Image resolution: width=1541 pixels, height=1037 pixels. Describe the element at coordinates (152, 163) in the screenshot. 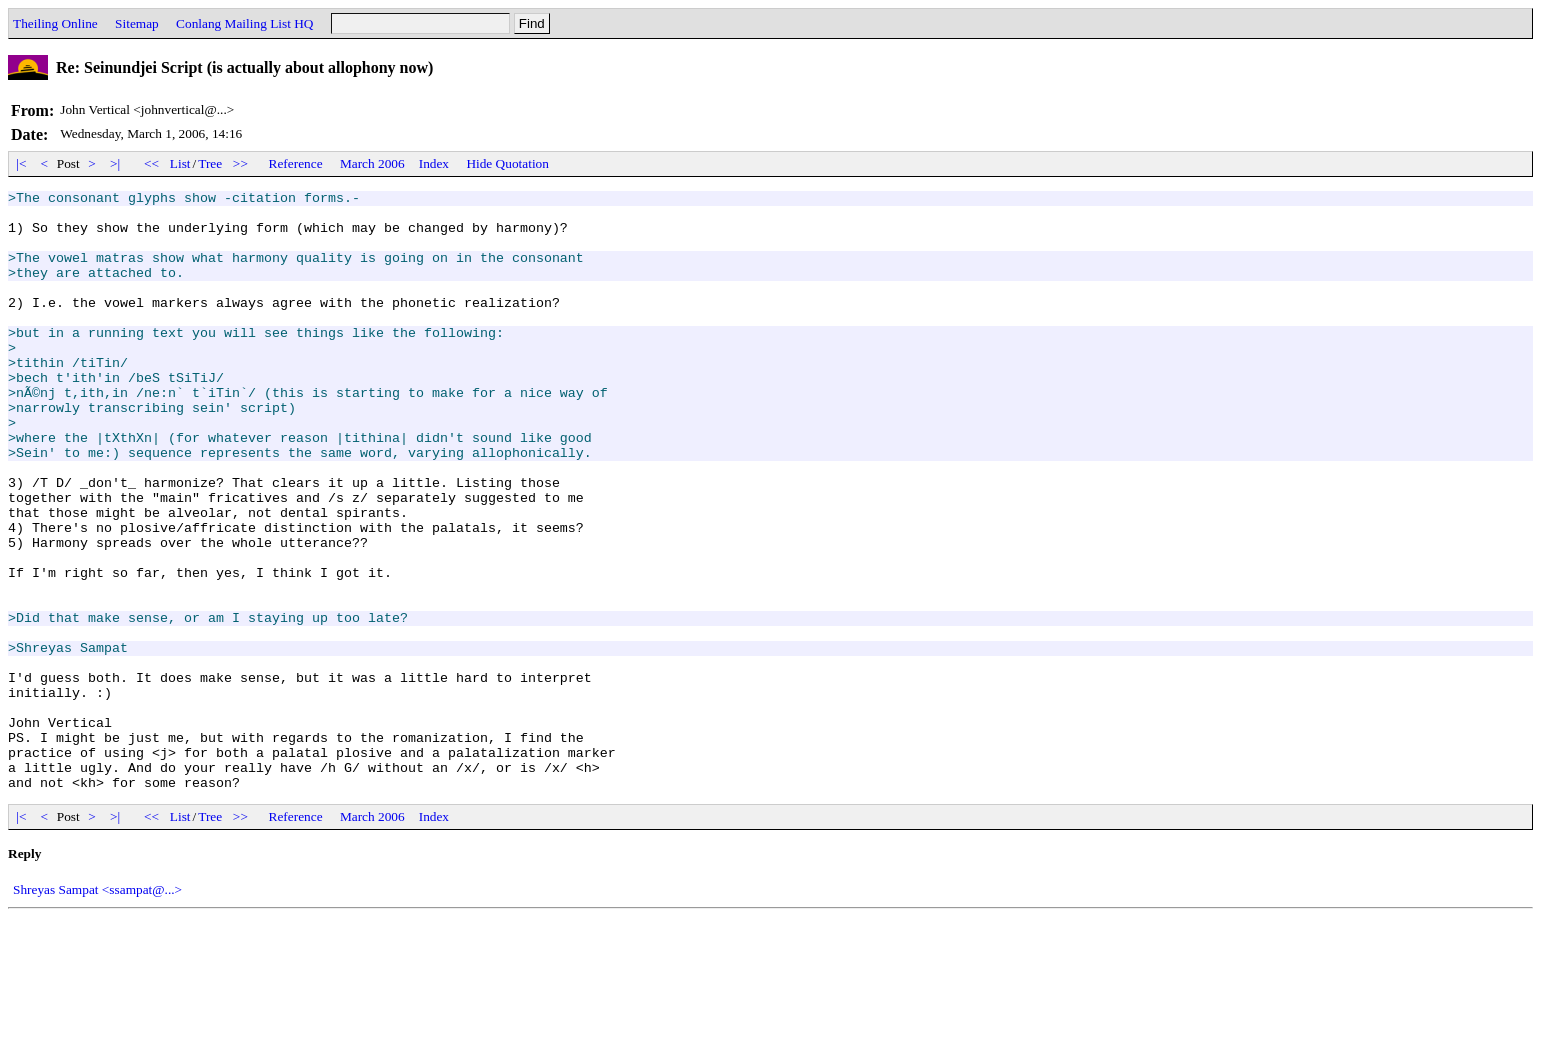

I see `<<` at that location.